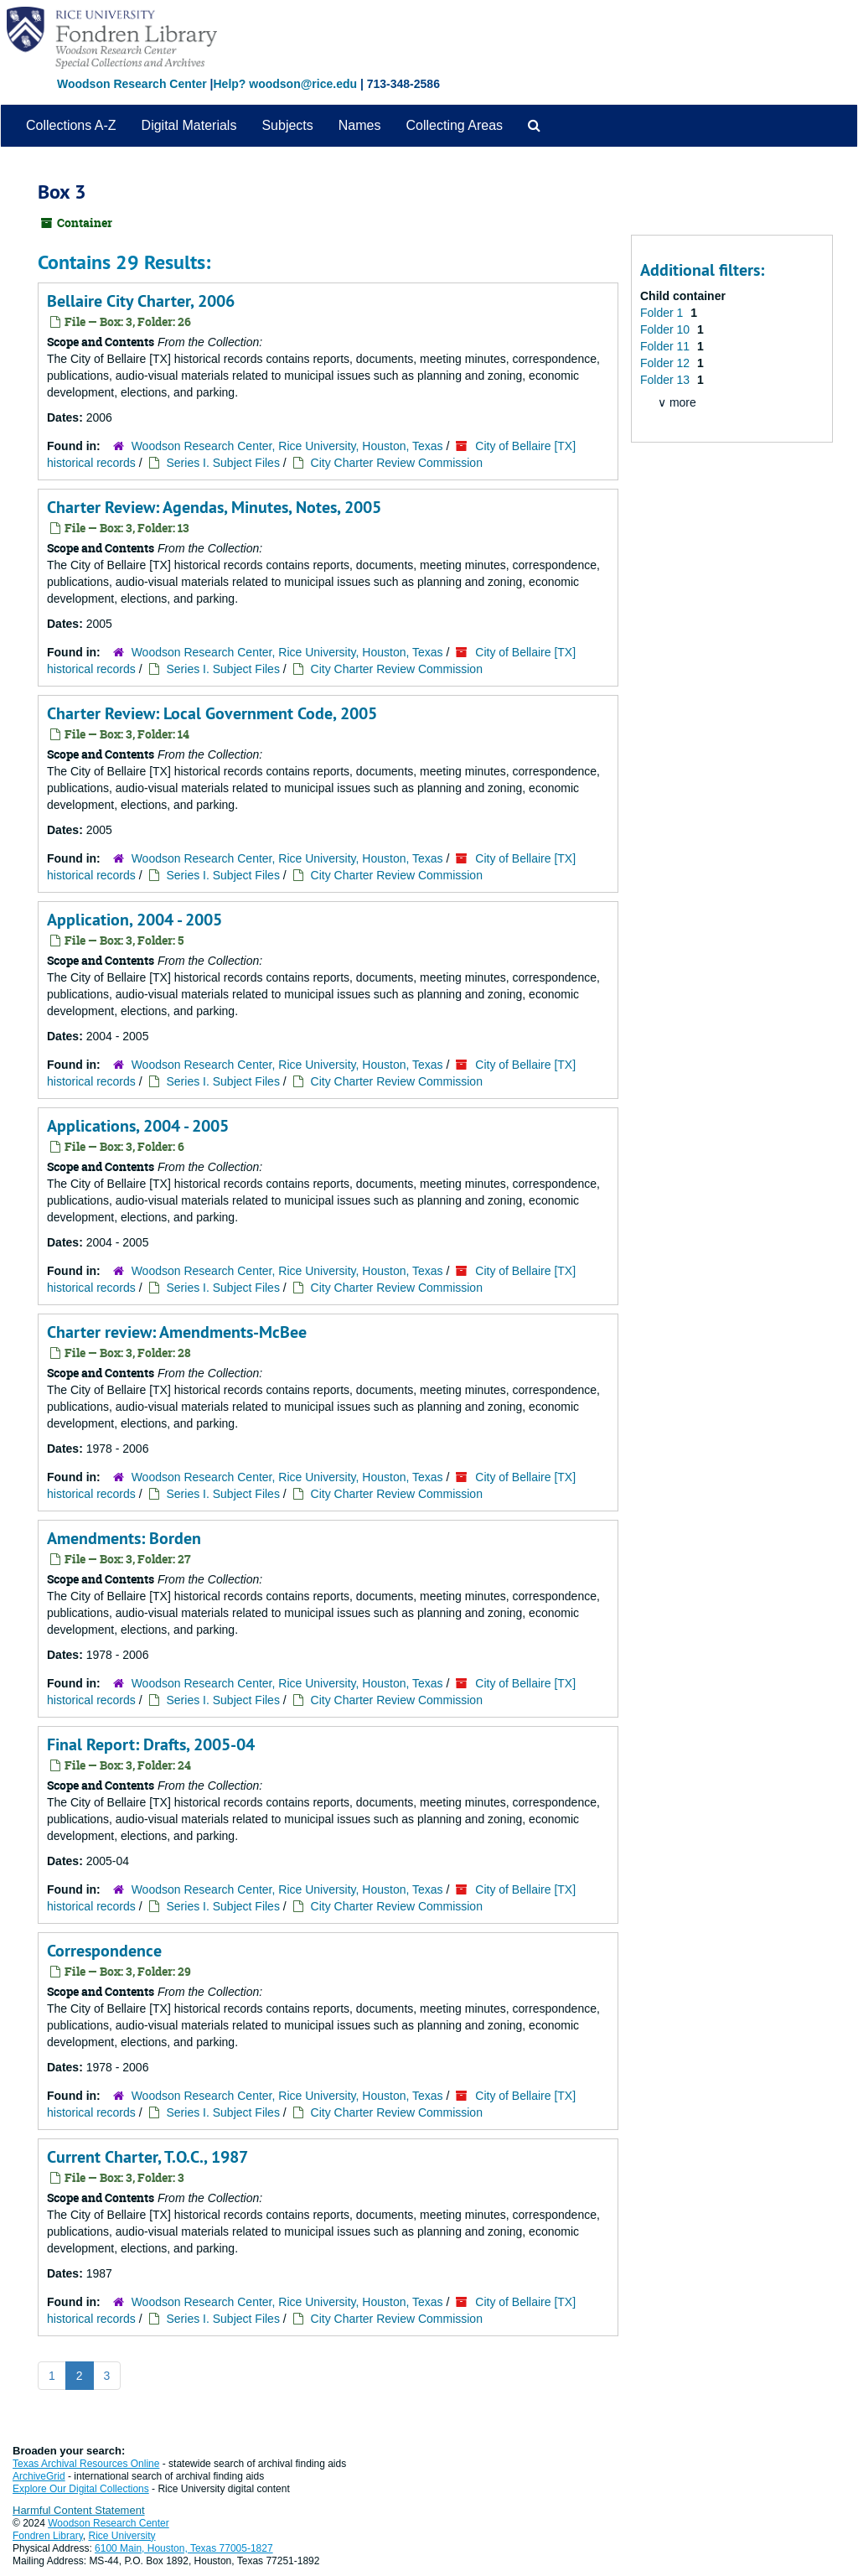 The height and width of the screenshot is (2576, 858). What do you see at coordinates (71, 125) in the screenshot?
I see `Collections A-Z` at bounding box center [71, 125].